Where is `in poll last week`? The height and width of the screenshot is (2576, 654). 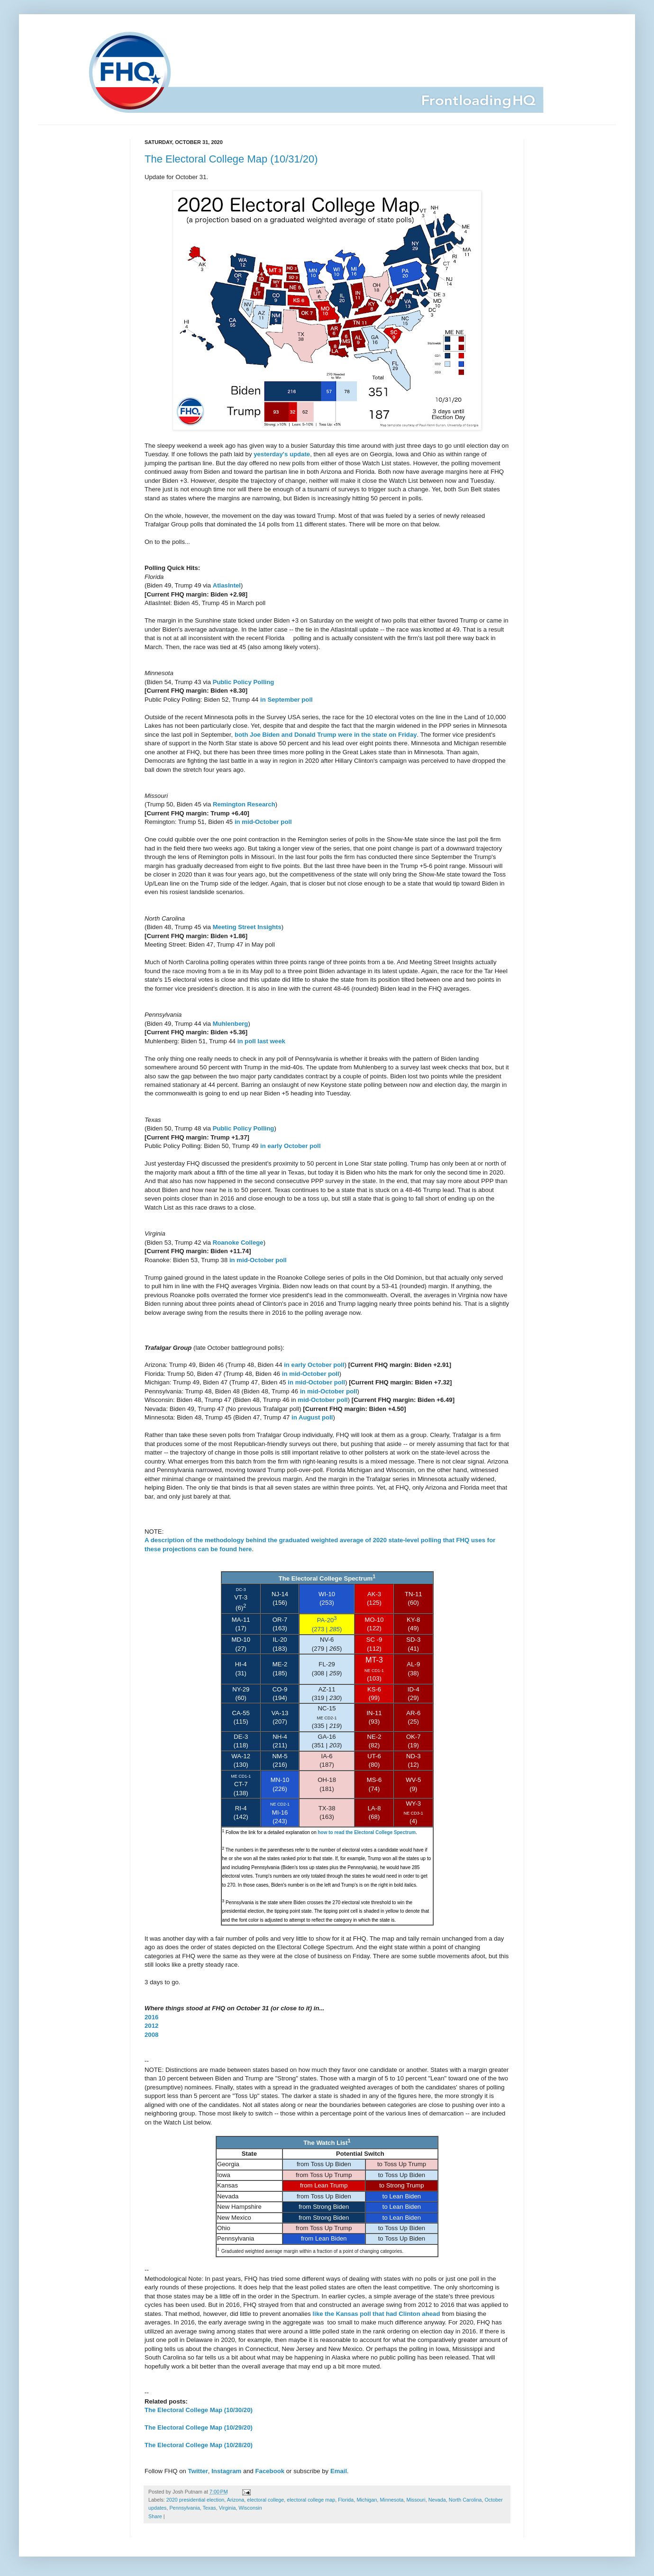 in poll last week is located at coordinates (261, 1041).